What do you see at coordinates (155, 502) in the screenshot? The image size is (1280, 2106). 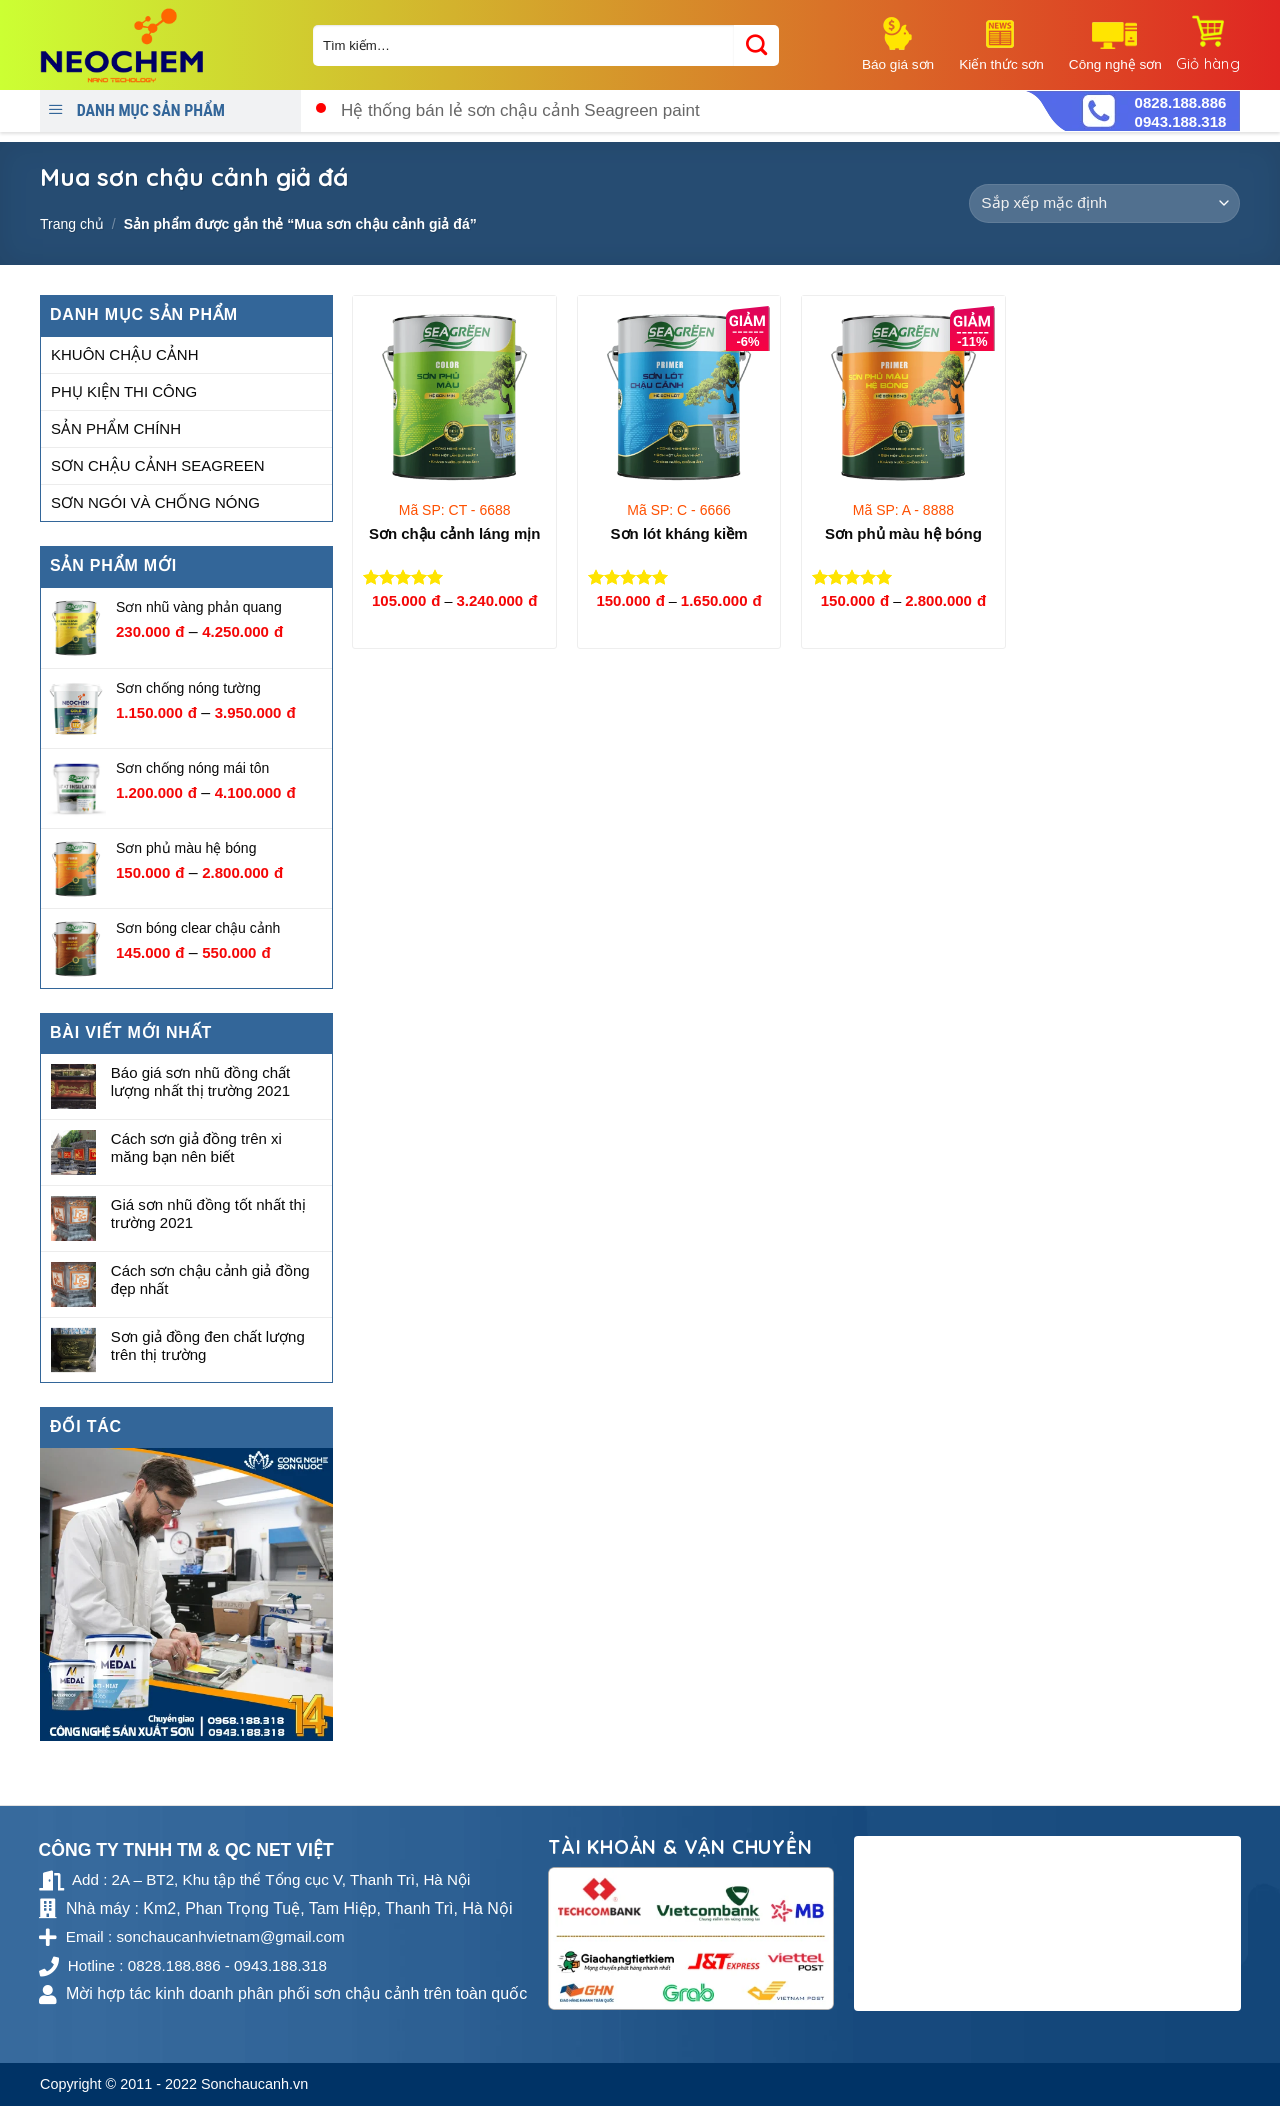 I see `Sơn ngói và chống nóng` at bounding box center [155, 502].